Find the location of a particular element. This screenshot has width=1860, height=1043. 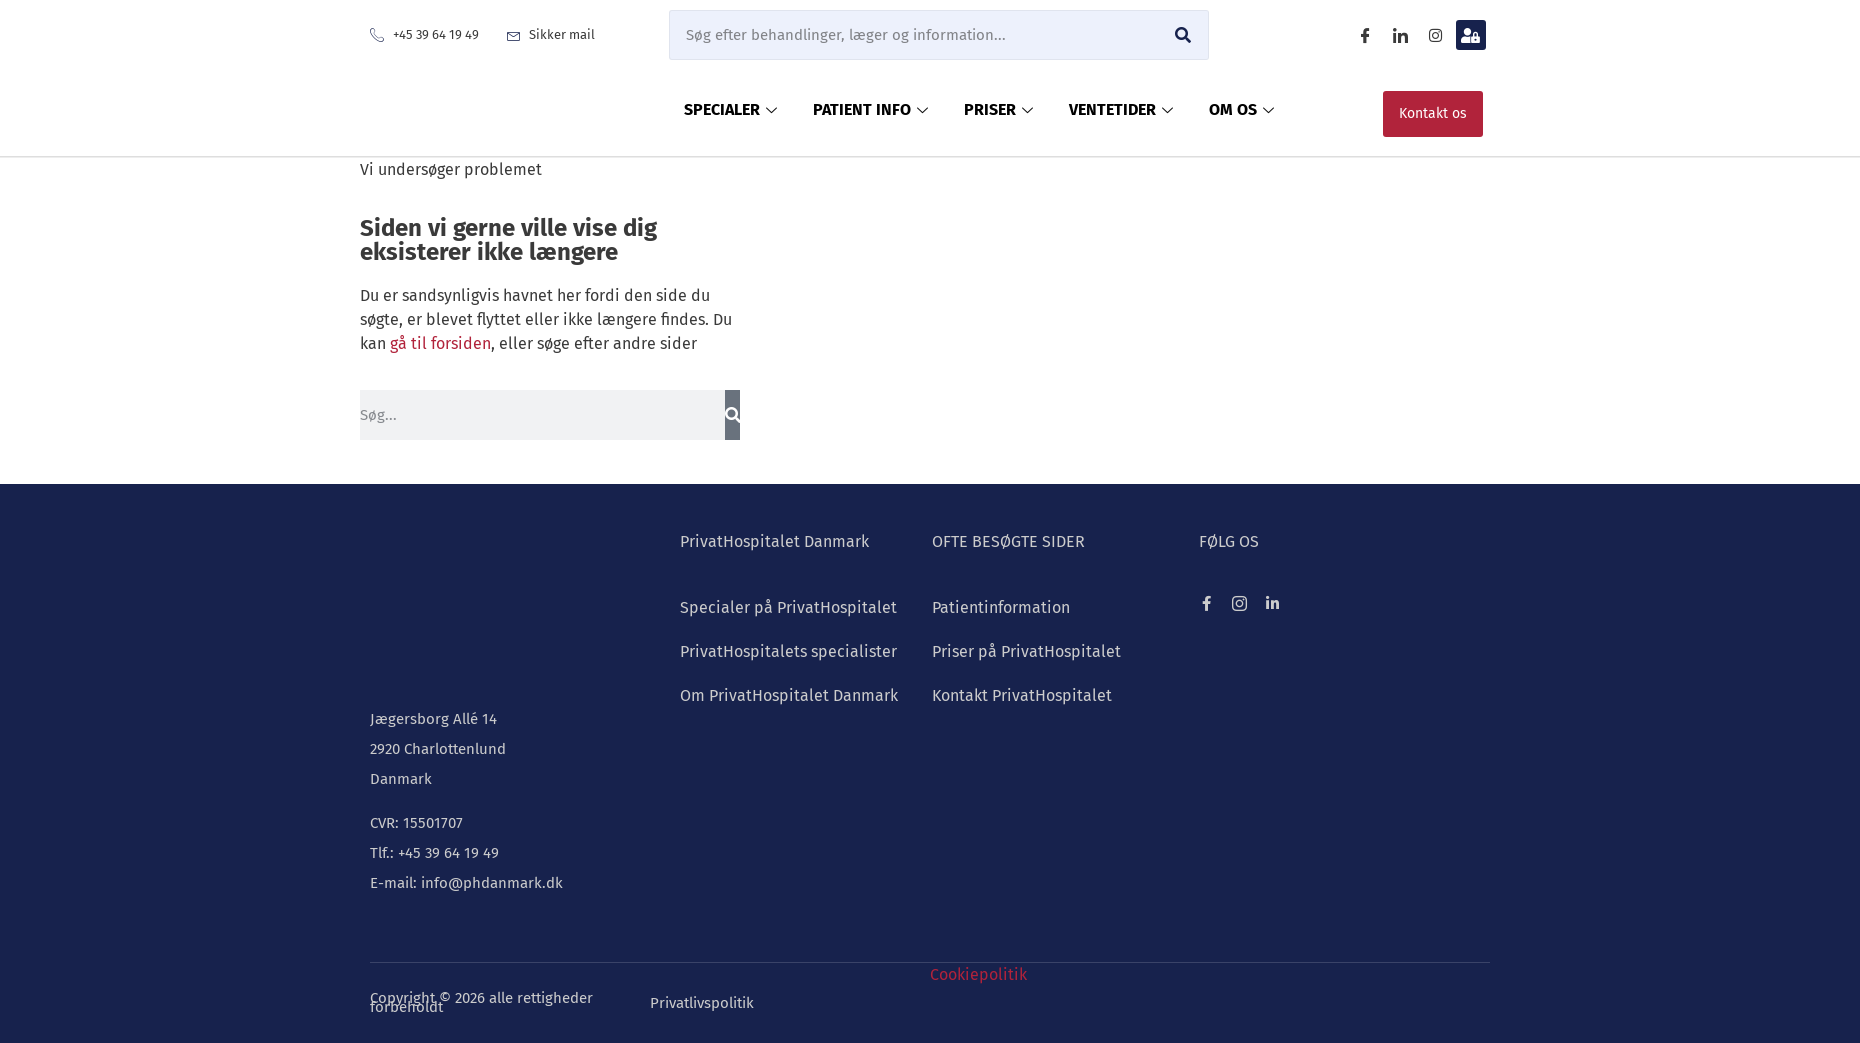

[Søg] is located at coordinates (1183, 35).